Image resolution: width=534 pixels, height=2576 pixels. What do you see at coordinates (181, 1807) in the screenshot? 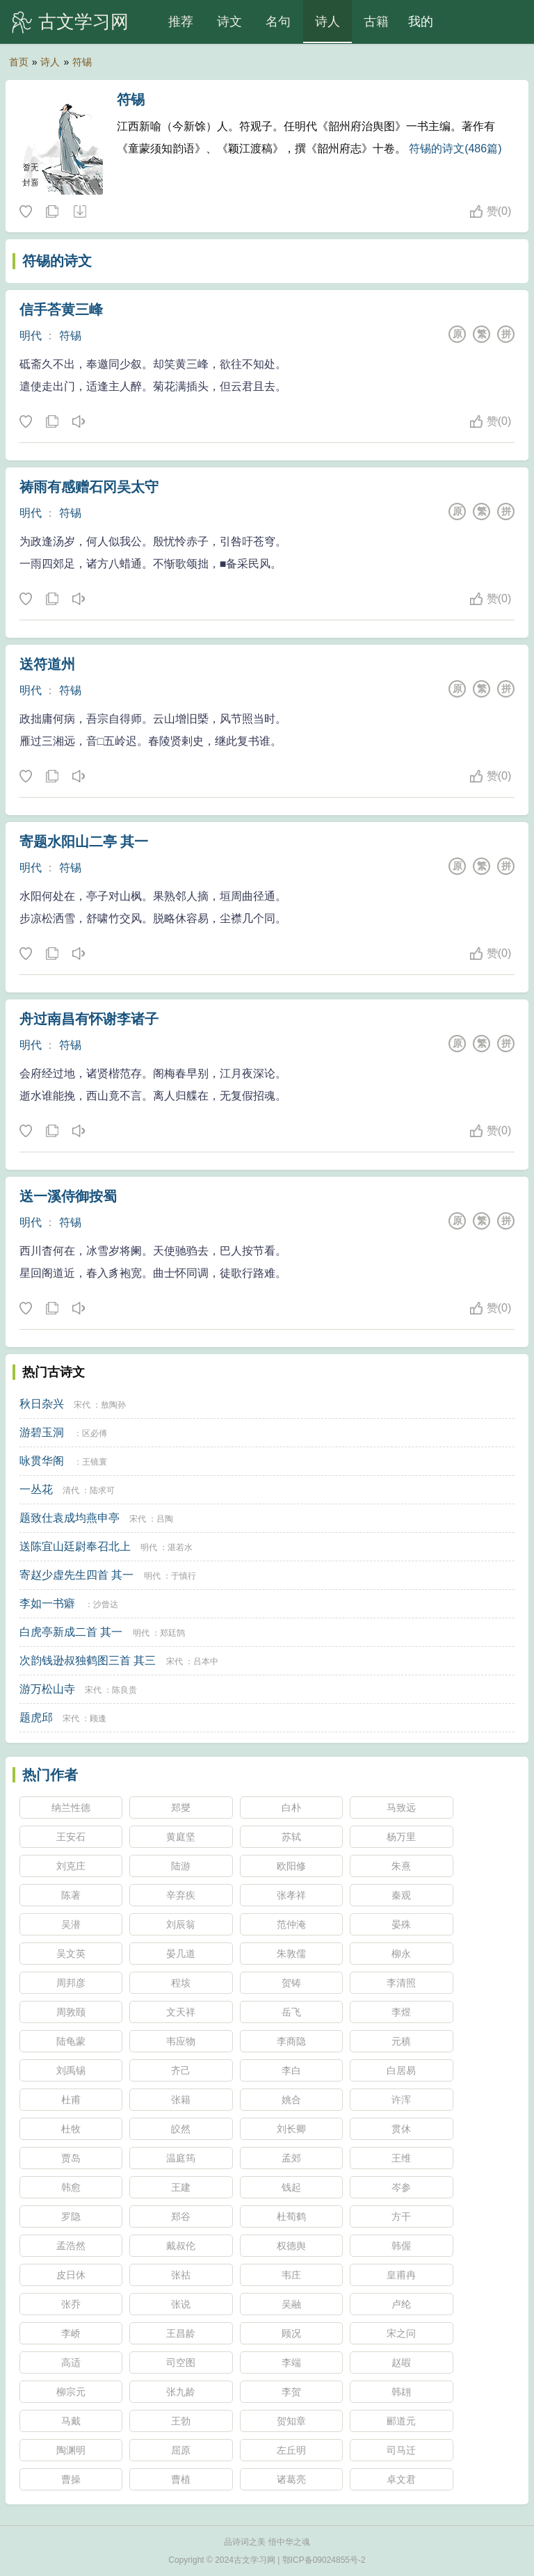
I see `郑燮` at bounding box center [181, 1807].